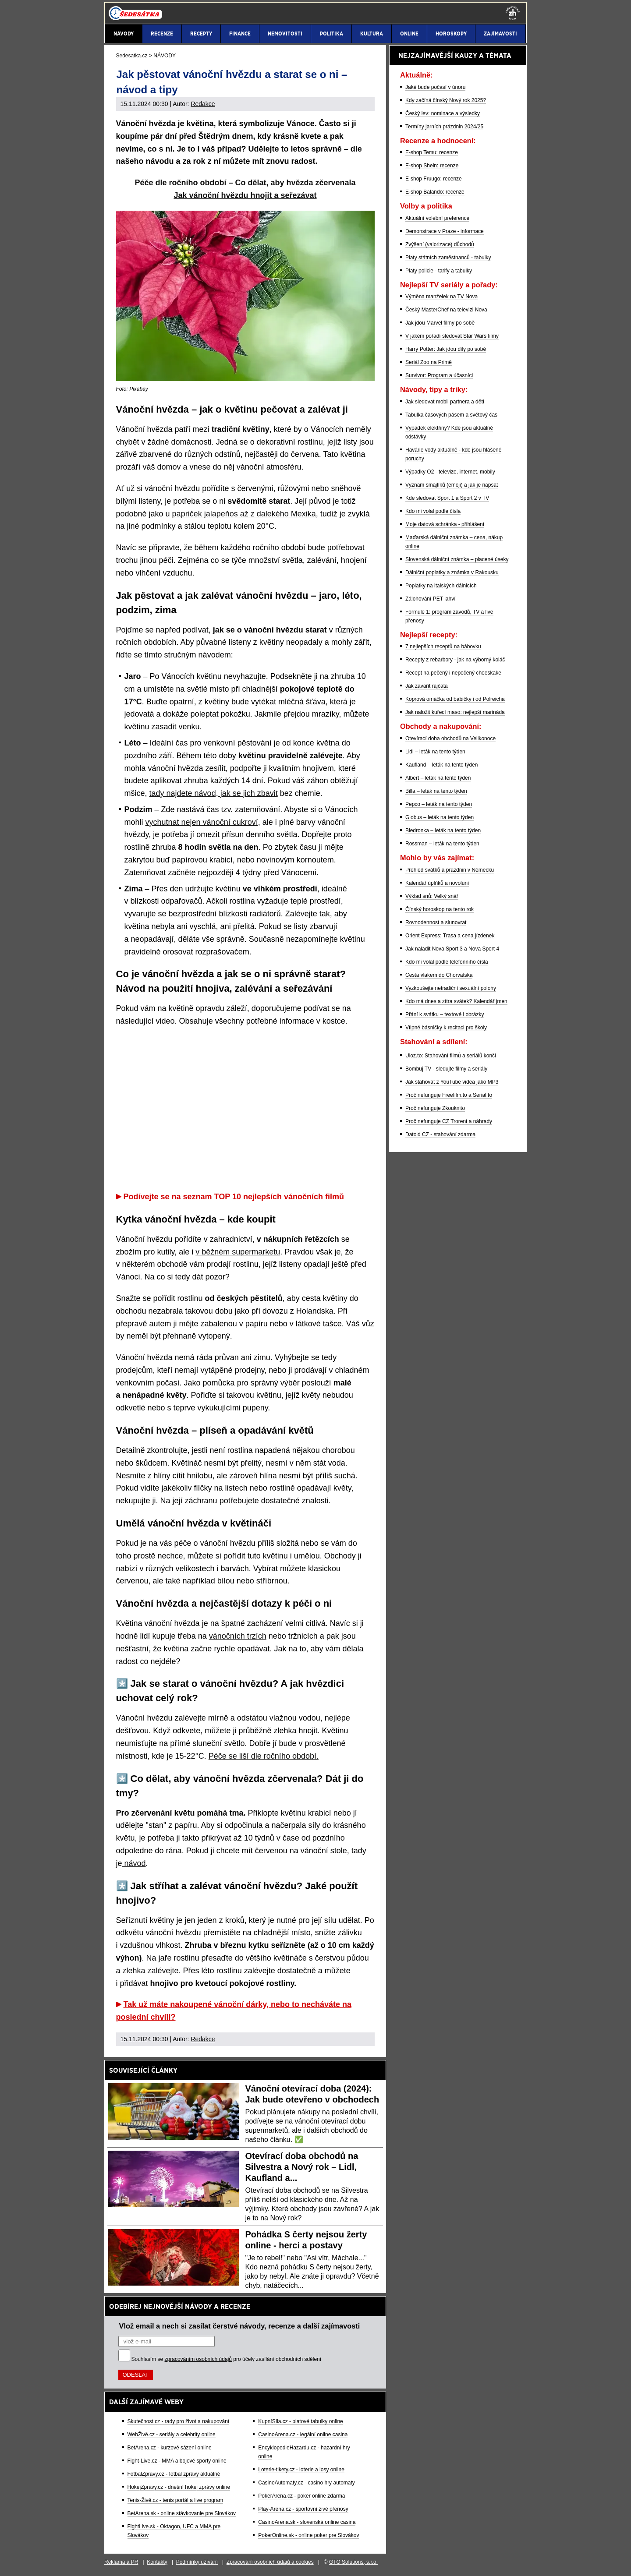  What do you see at coordinates (445, 100) in the screenshot?
I see `Kdy začíná čínský Nový rok 2025?` at bounding box center [445, 100].